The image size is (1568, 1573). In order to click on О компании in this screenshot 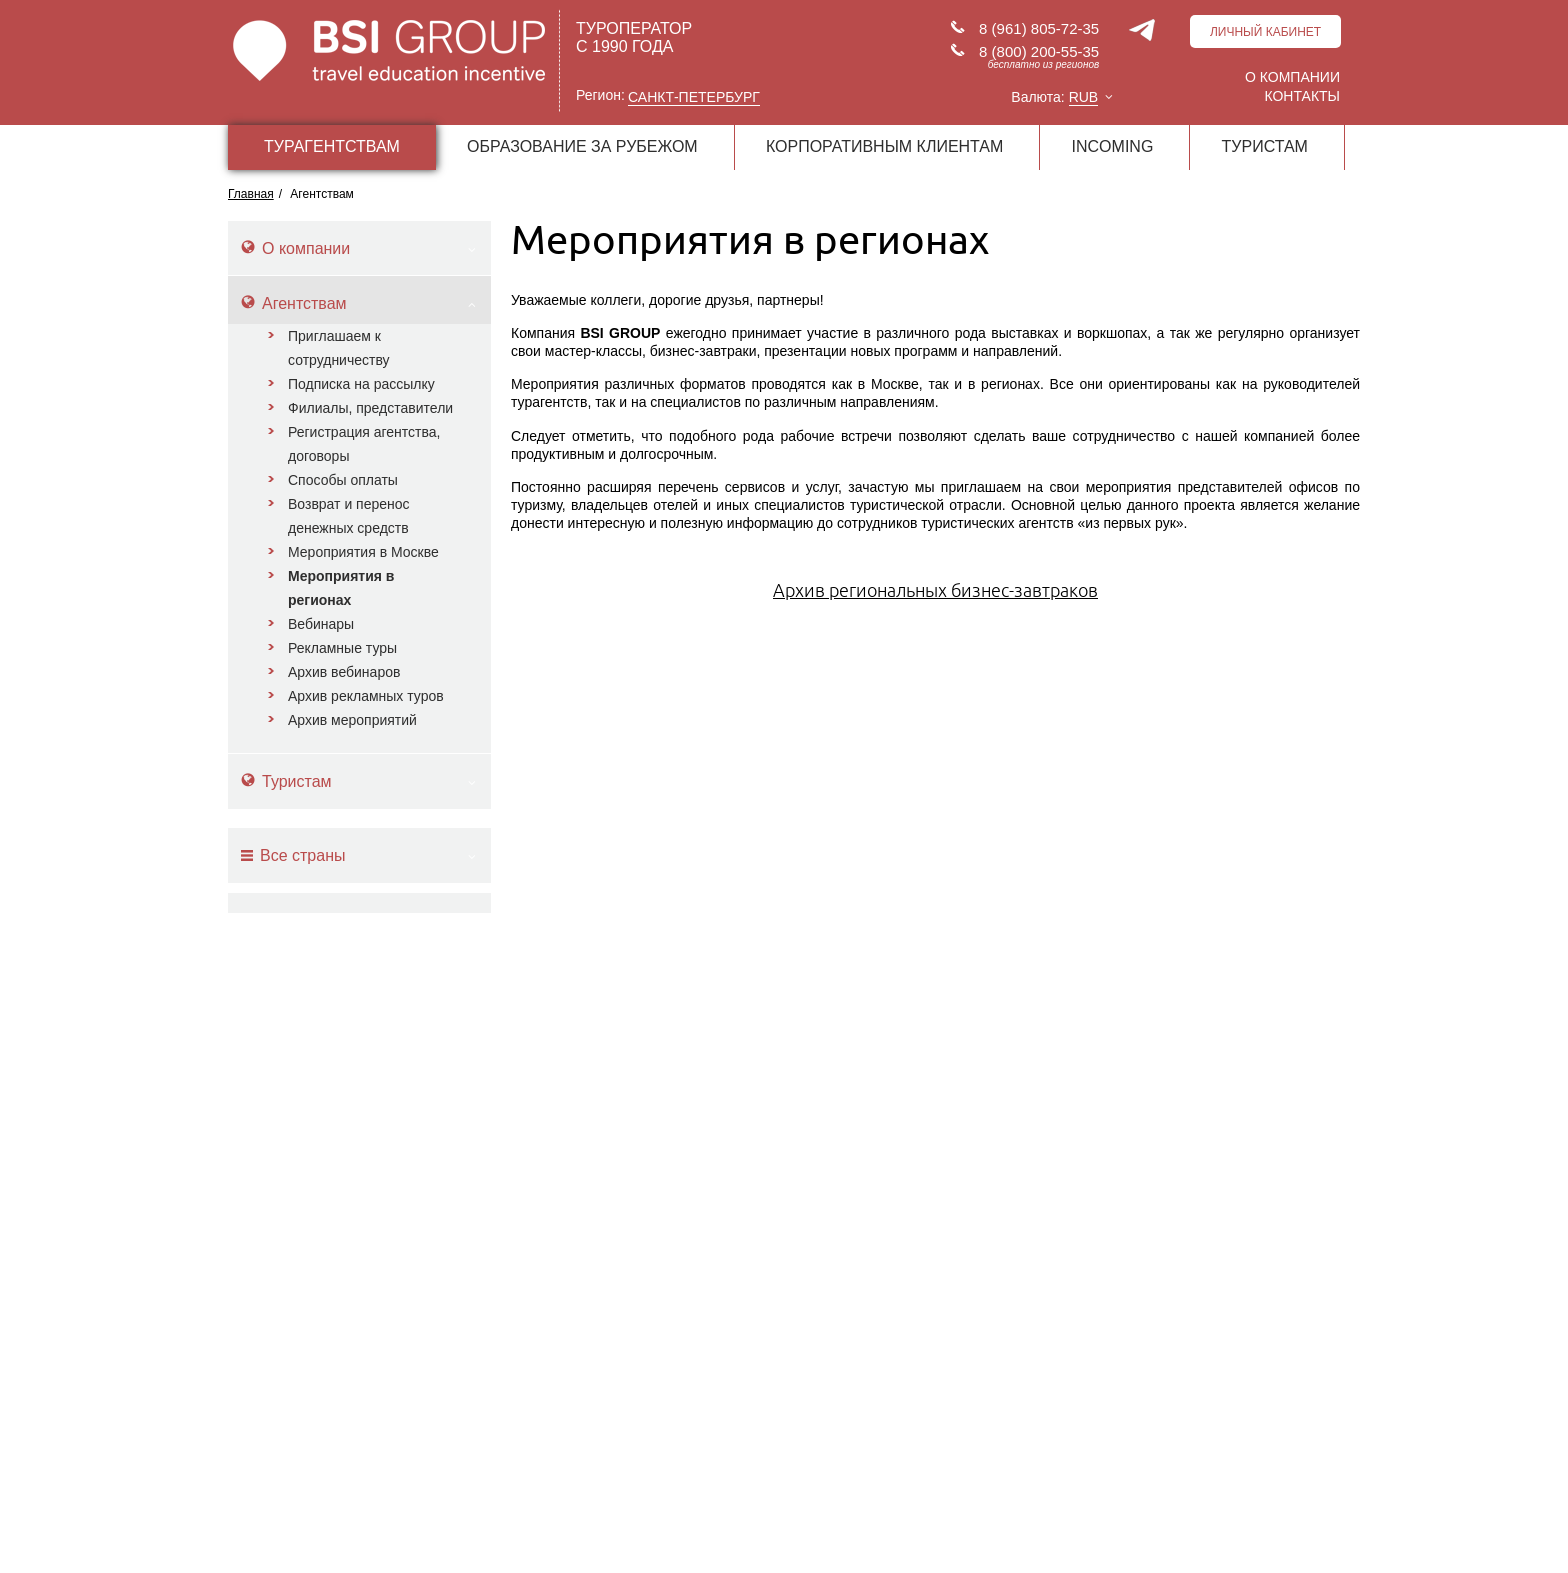, I will do `click(1292, 77)`.